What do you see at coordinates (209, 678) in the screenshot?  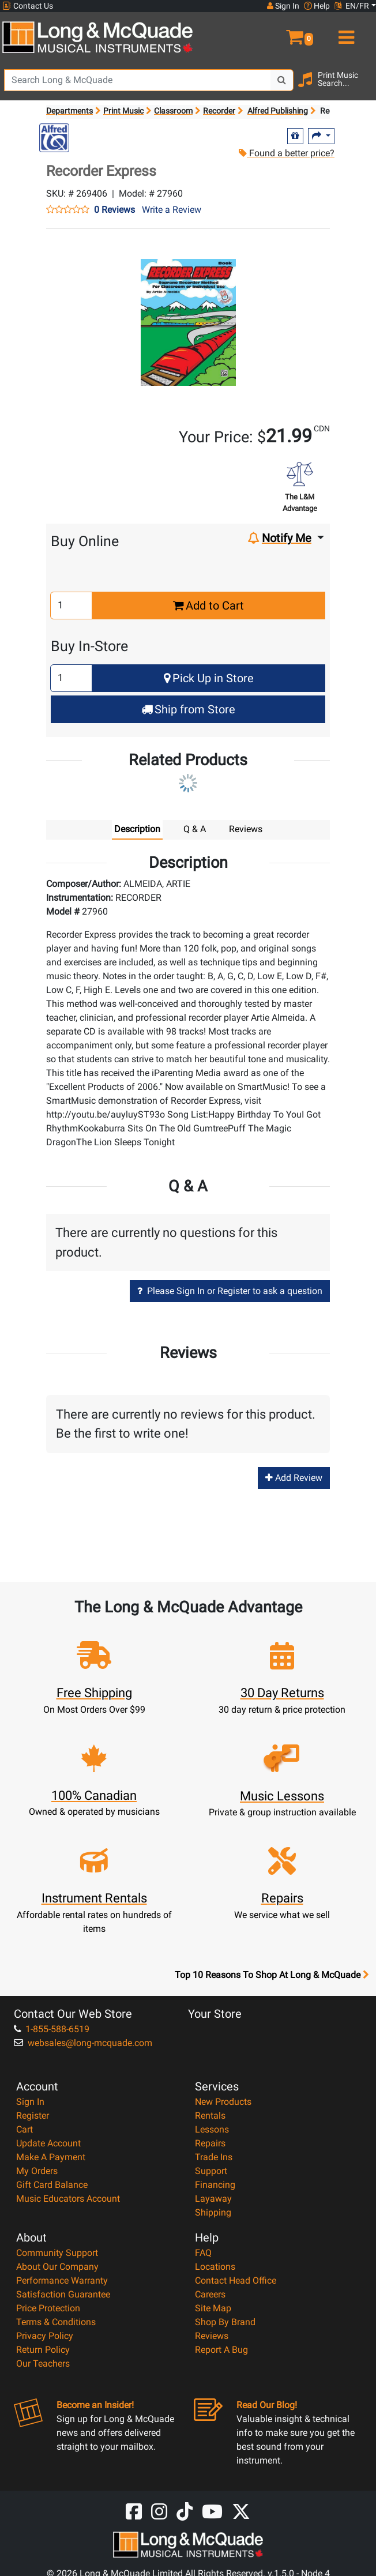 I see `Pick Up in Store` at bounding box center [209, 678].